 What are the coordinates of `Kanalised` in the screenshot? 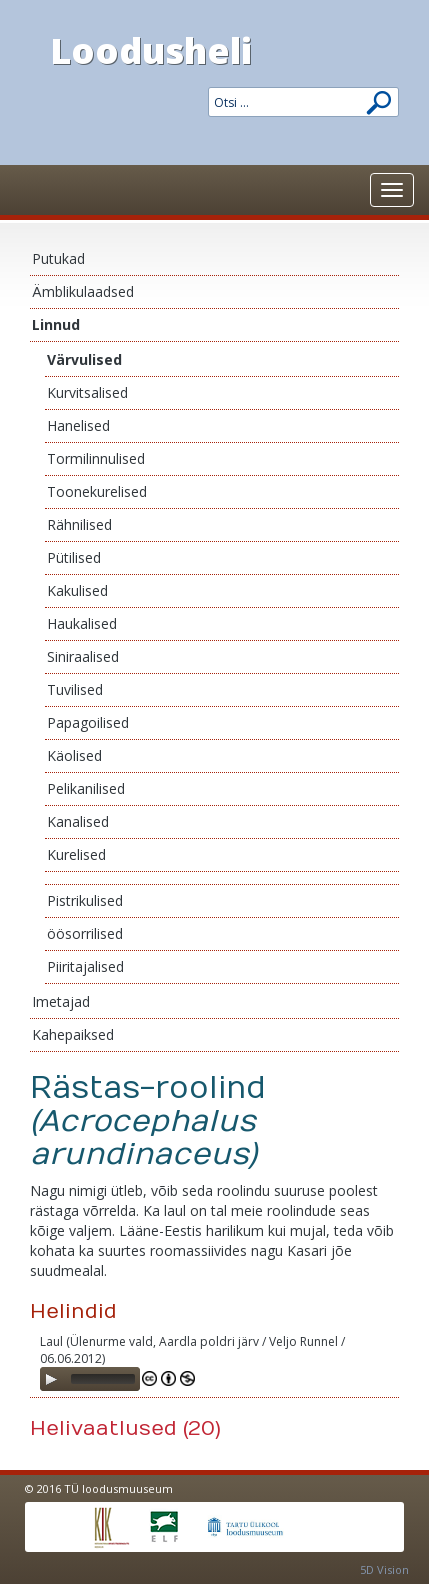 It's located at (78, 821).